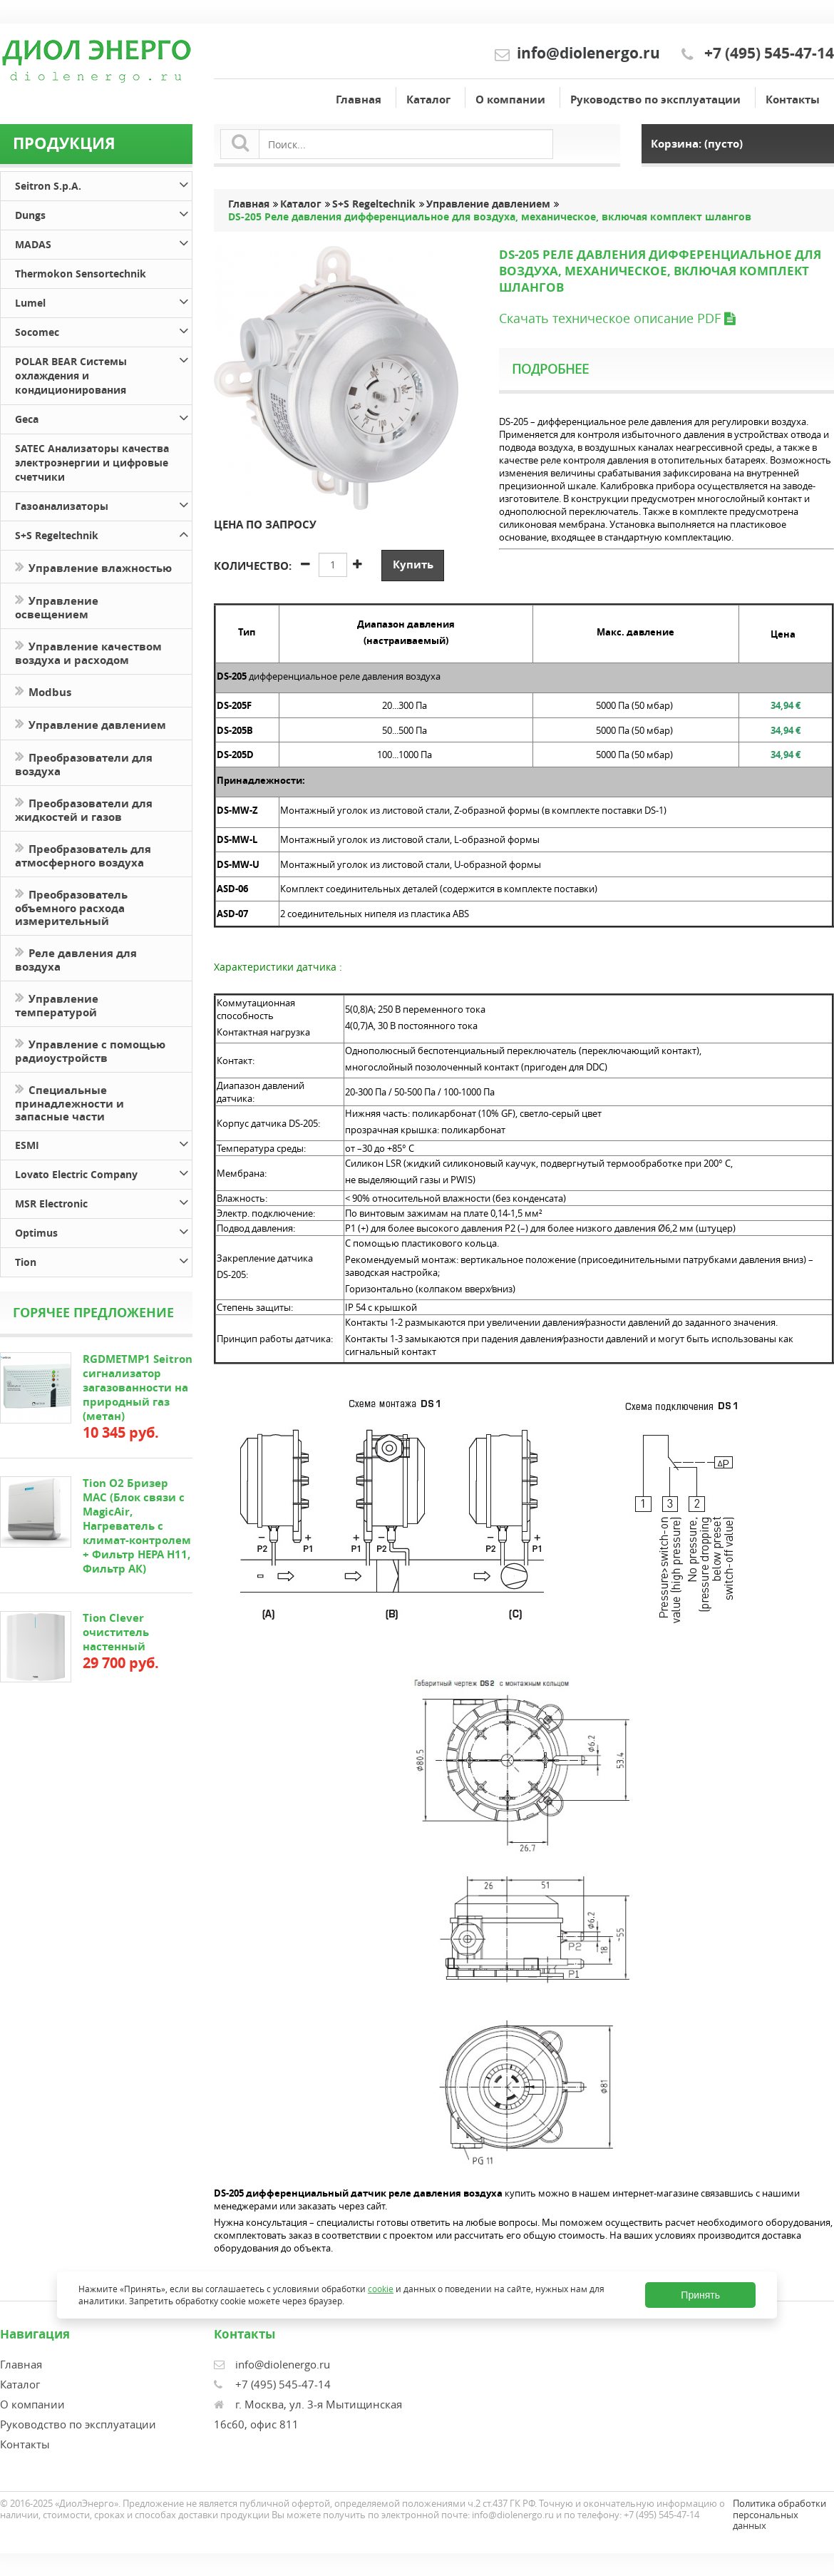 The image size is (834, 2576). Describe the element at coordinates (700, 2295) in the screenshot. I see `Принять` at that location.